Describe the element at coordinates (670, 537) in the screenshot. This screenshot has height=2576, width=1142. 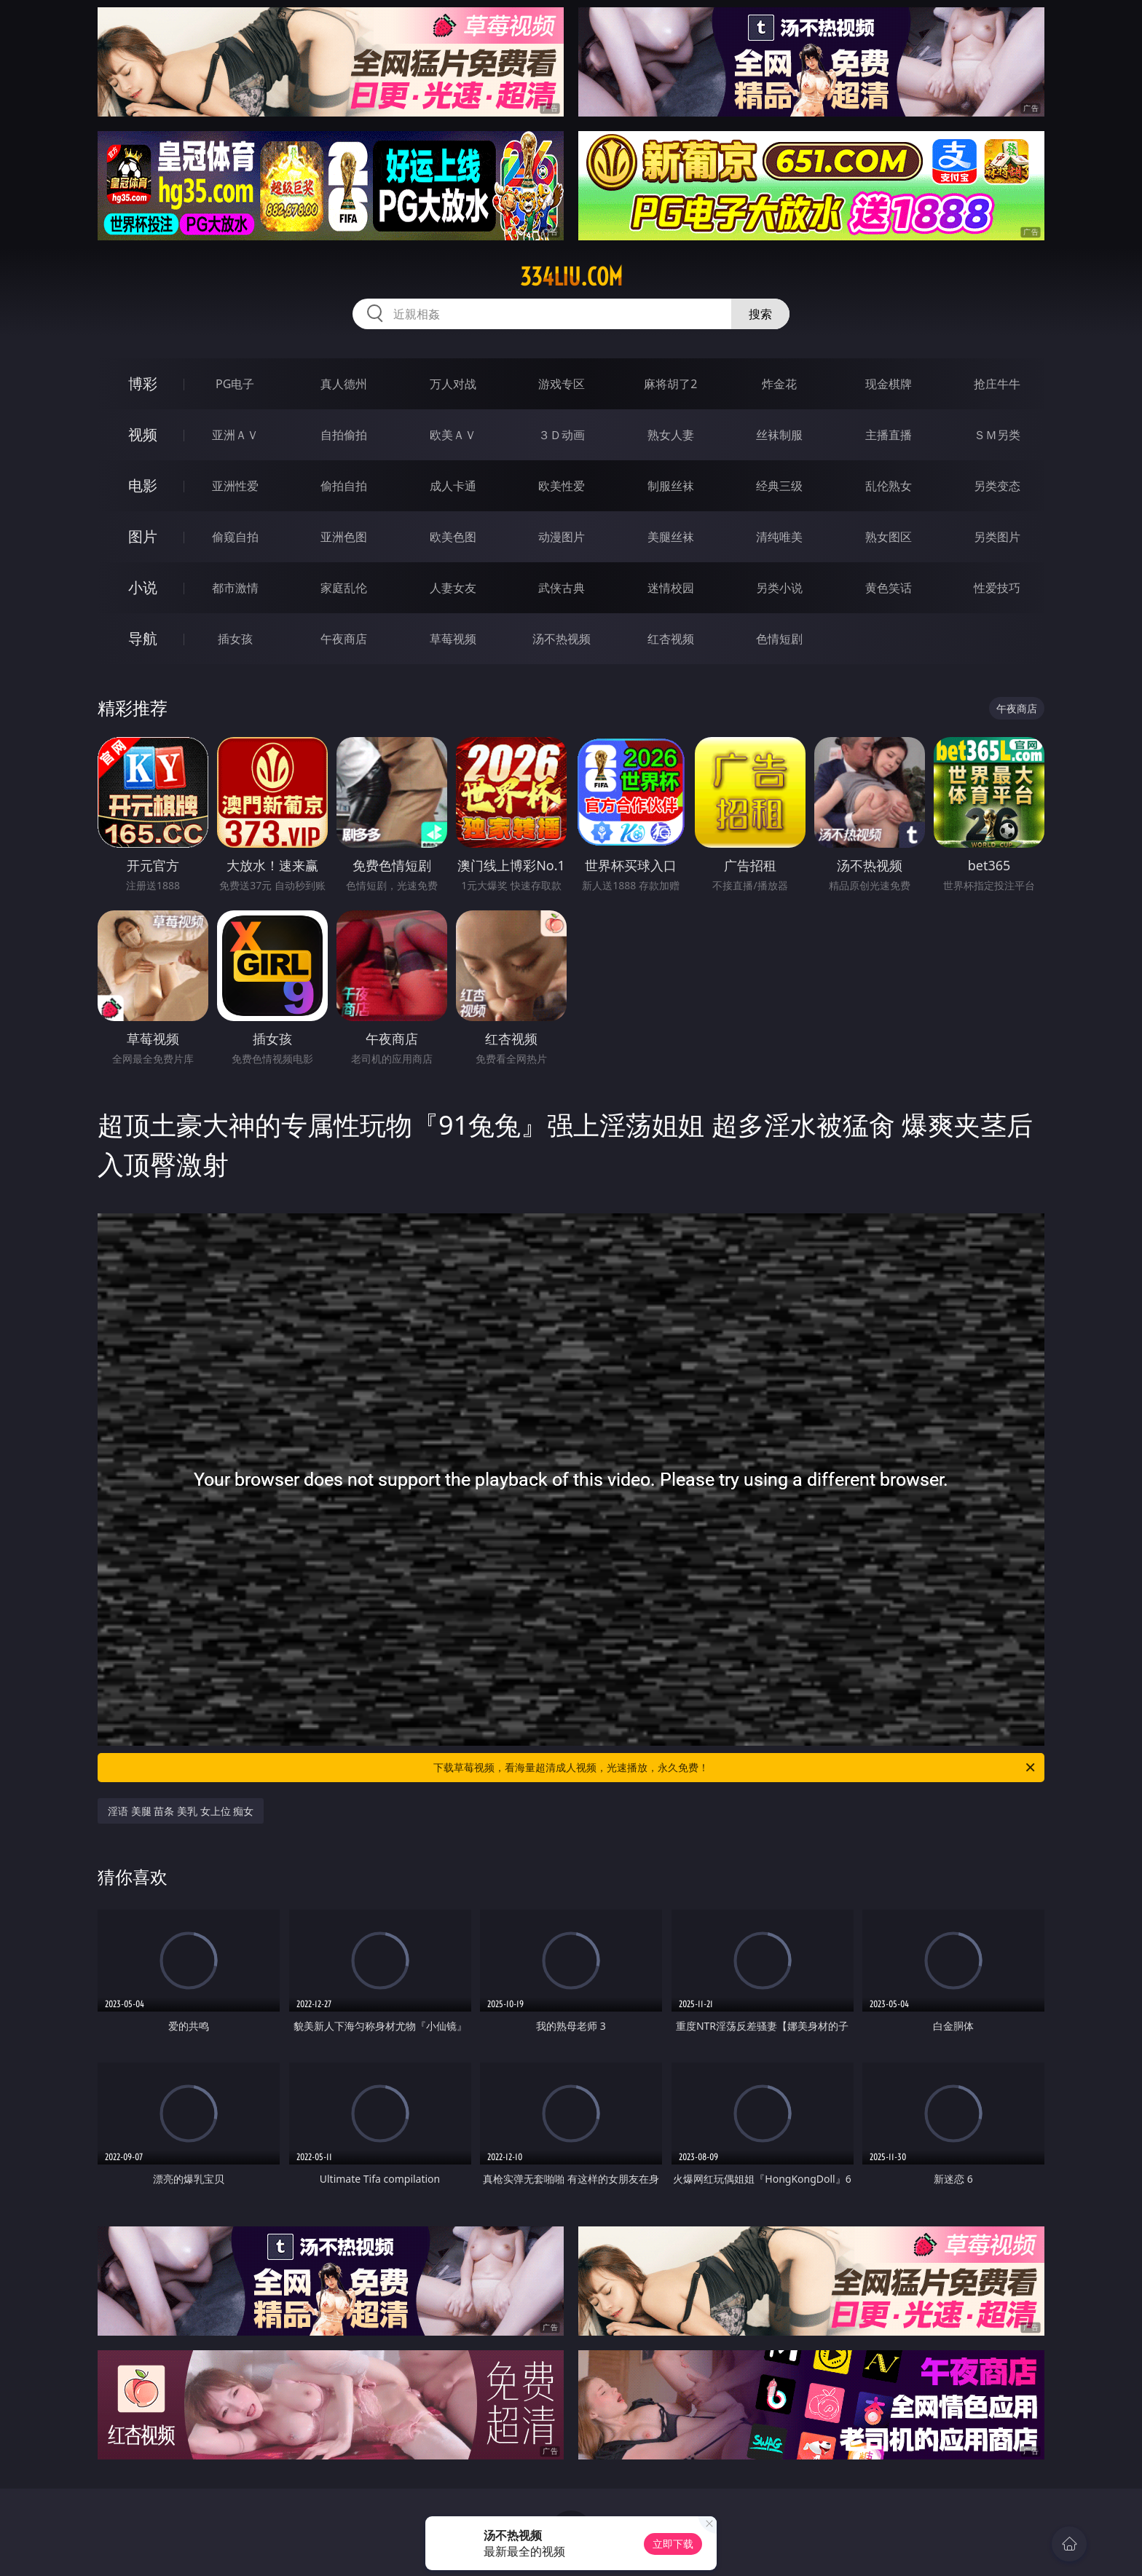
I see `美腿丝袜` at that location.